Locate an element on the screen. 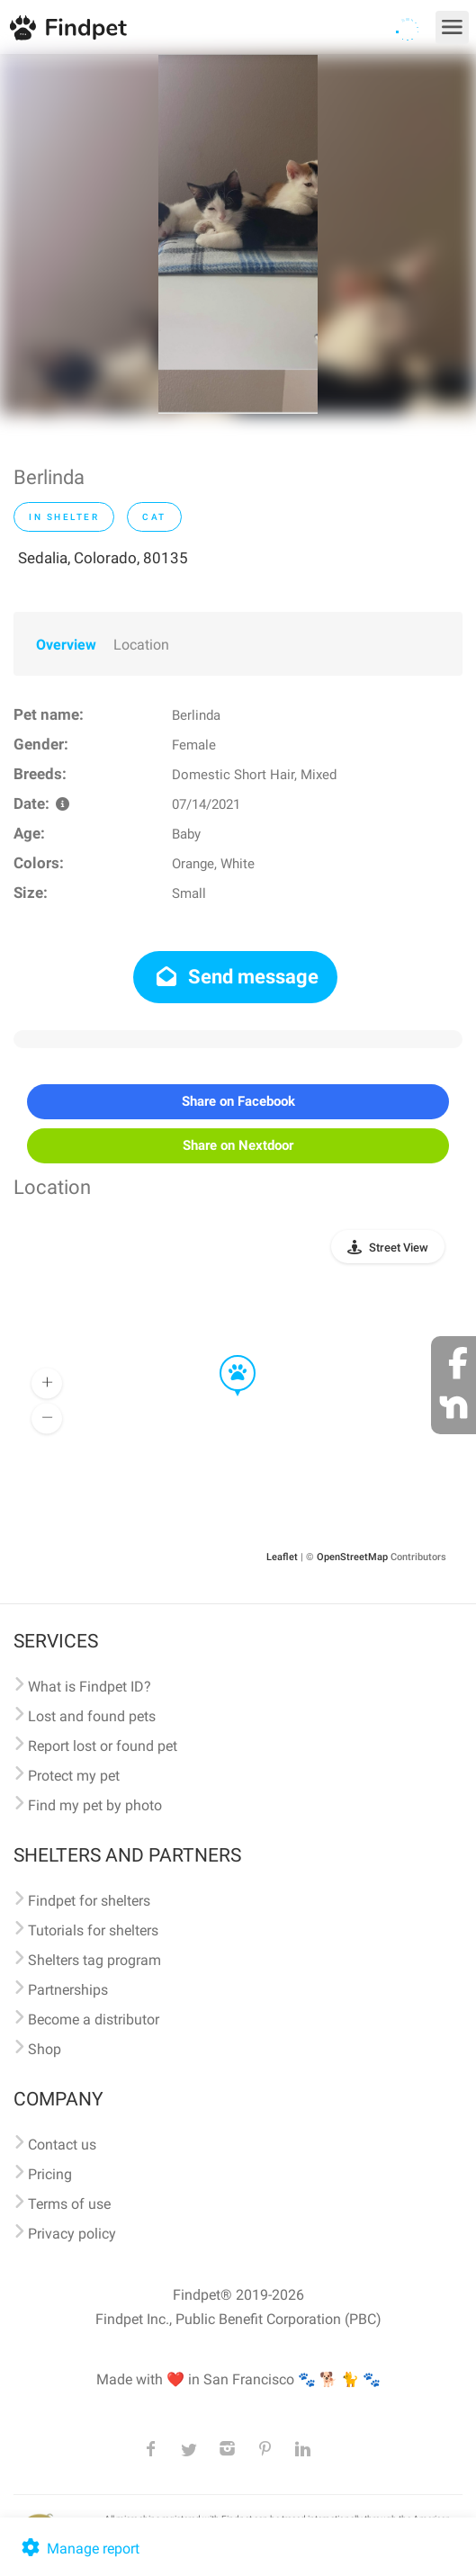 This screenshot has width=476, height=2576. Street View is located at coordinates (398, 1247).